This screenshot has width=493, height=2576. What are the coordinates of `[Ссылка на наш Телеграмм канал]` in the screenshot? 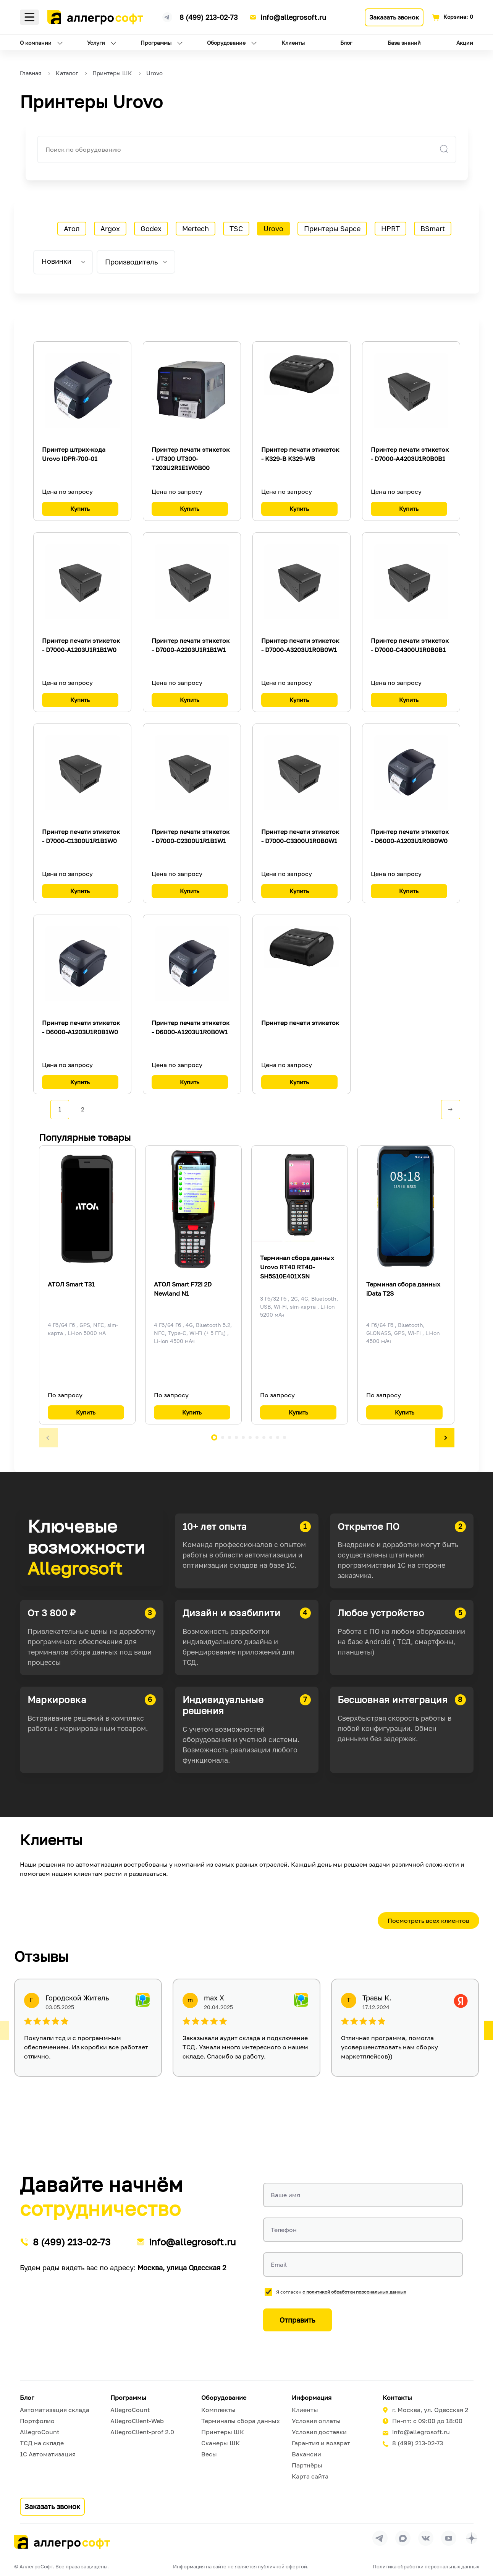 It's located at (167, 16).